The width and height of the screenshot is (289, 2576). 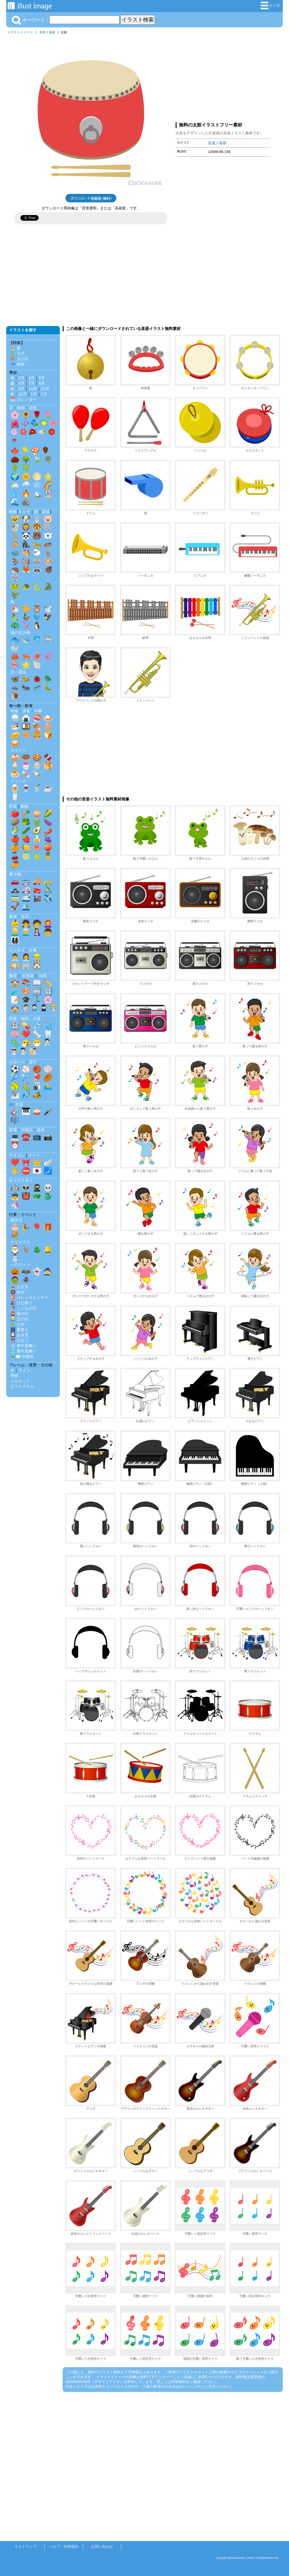 I want to click on 植物, so click(x=21, y=408).